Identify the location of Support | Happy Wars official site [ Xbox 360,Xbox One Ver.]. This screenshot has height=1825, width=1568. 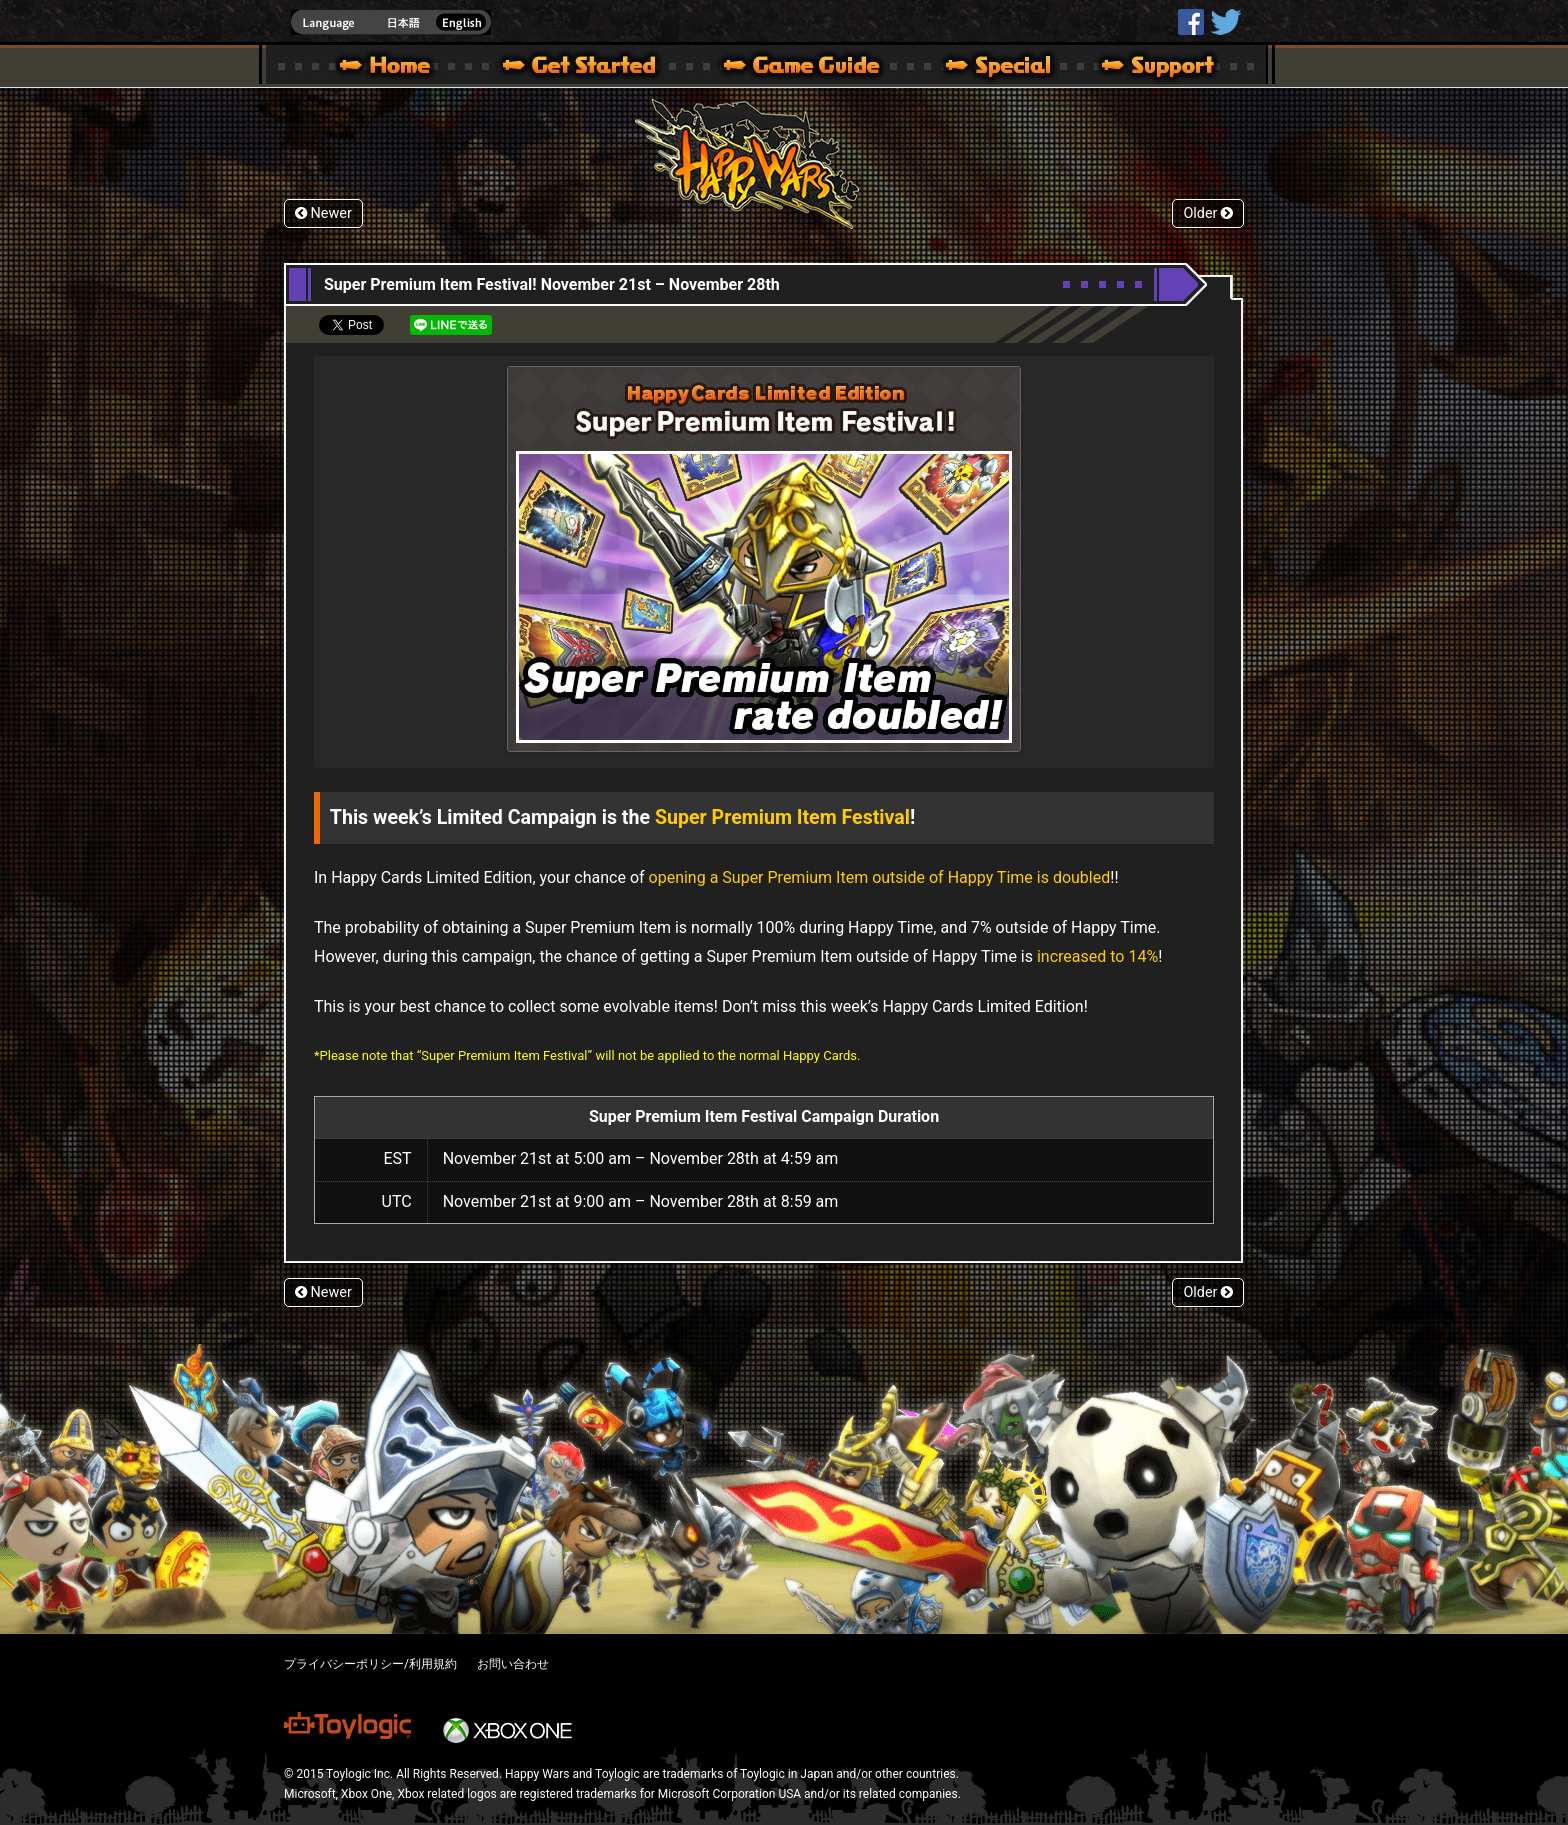
(1141, 68).